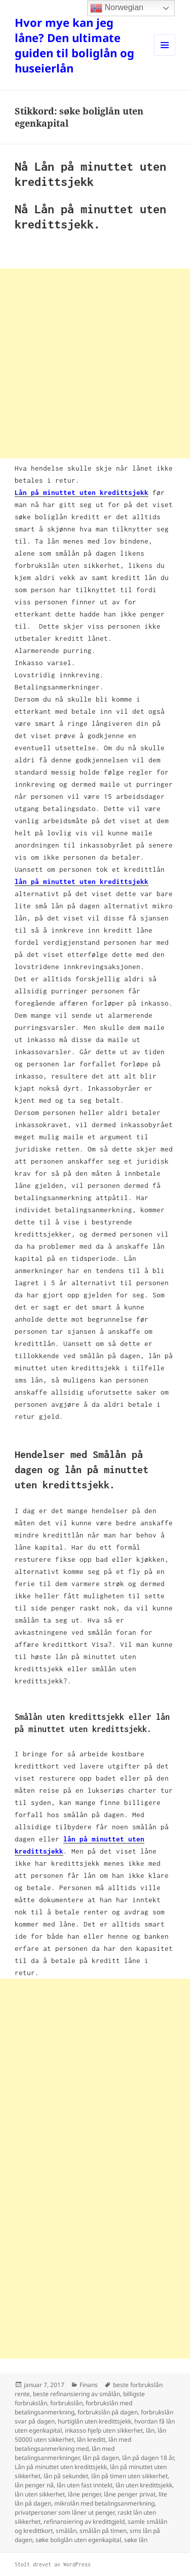  What do you see at coordinates (73, 2407) in the screenshot?
I see `forbrukslån med betalingsanmerkning` at bounding box center [73, 2407].